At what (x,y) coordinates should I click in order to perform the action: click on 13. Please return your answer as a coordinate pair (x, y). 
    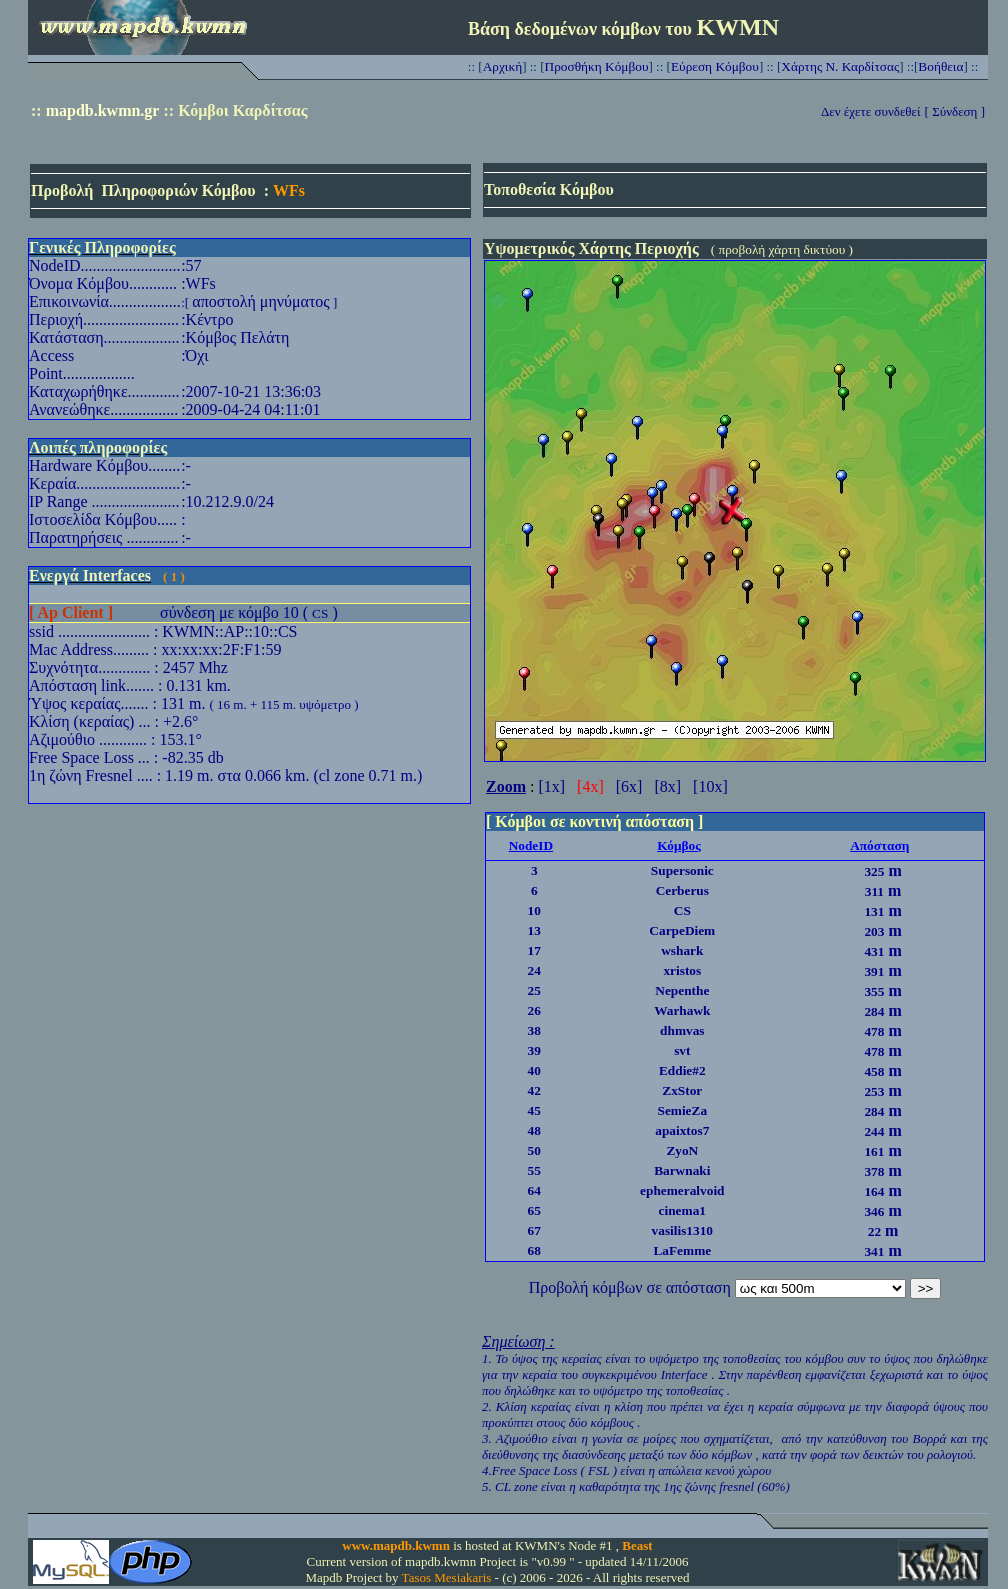
    Looking at the image, I should click on (534, 930).